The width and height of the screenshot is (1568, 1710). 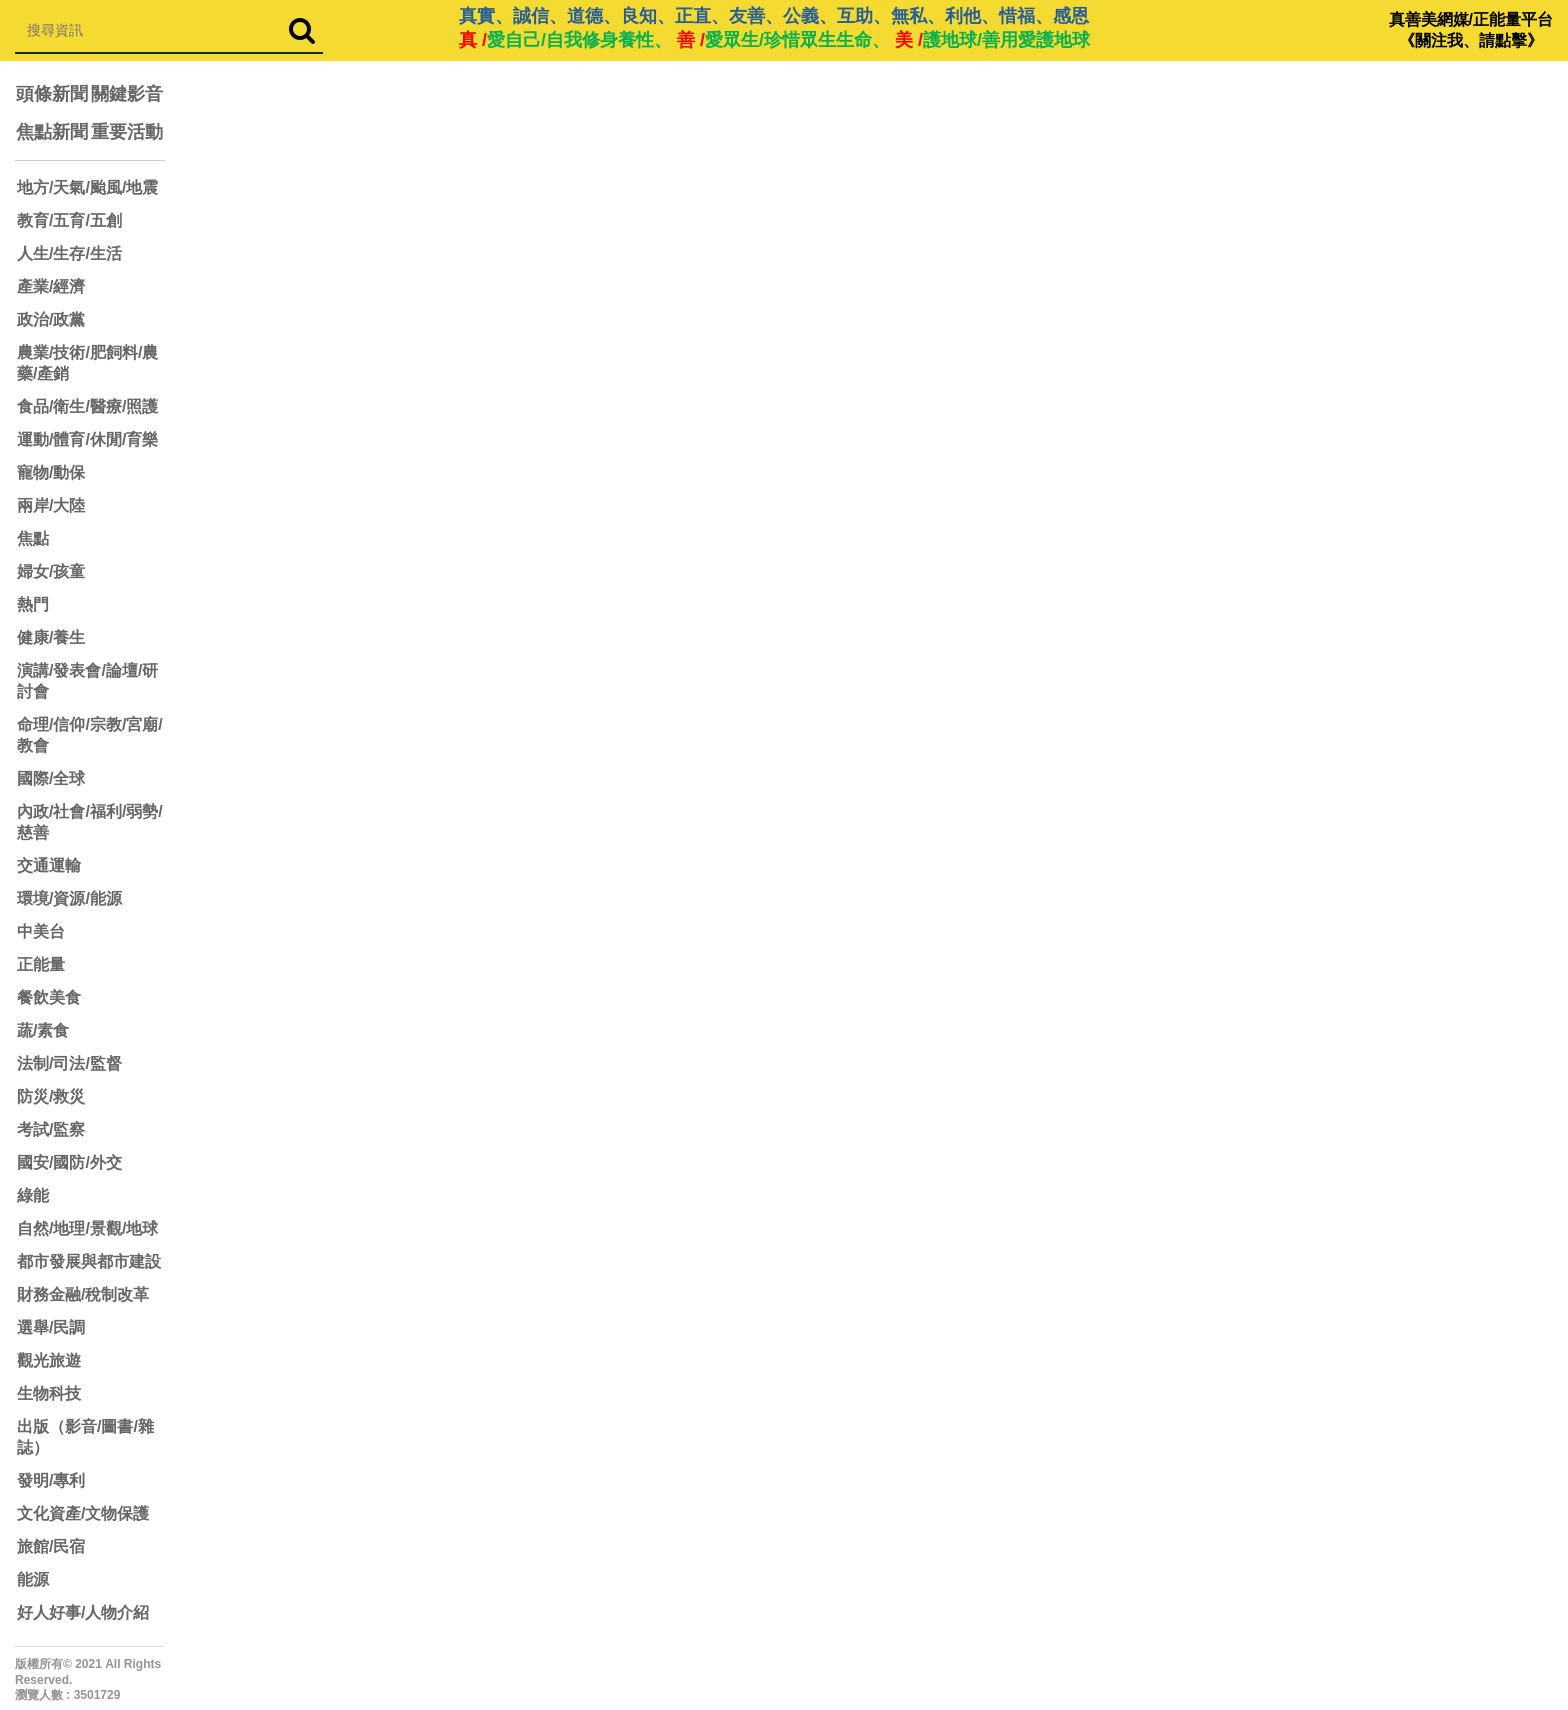 What do you see at coordinates (51, 778) in the screenshot?
I see `國際/全球` at bounding box center [51, 778].